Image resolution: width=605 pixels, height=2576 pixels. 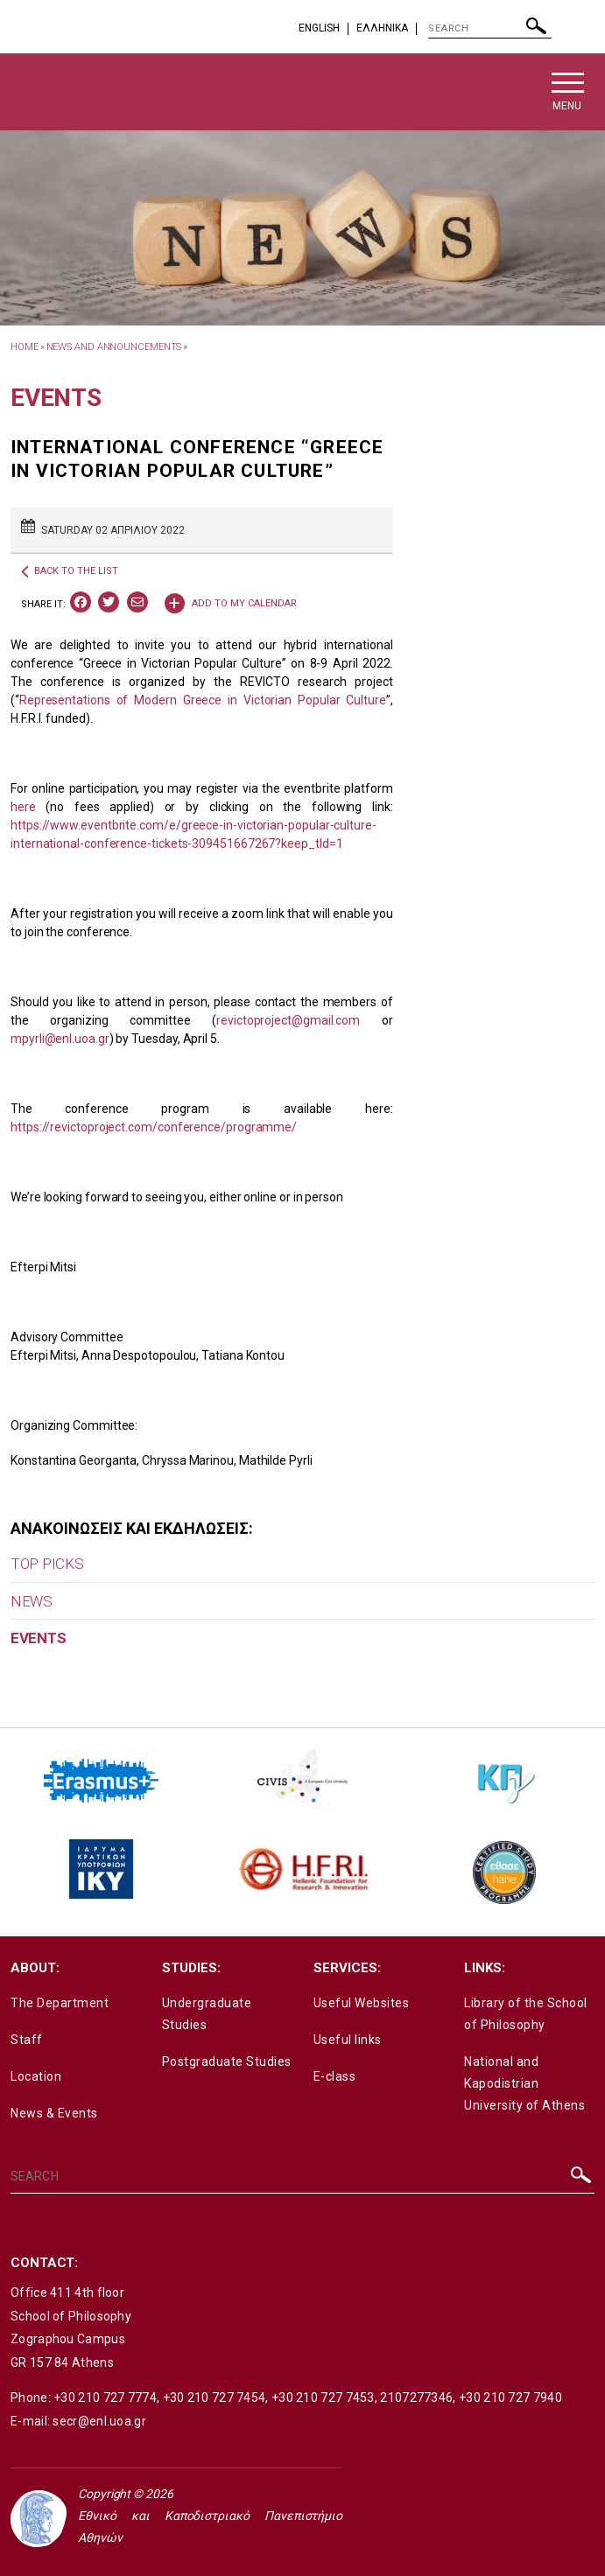 What do you see at coordinates (60, 2003) in the screenshot?
I see `The Department` at bounding box center [60, 2003].